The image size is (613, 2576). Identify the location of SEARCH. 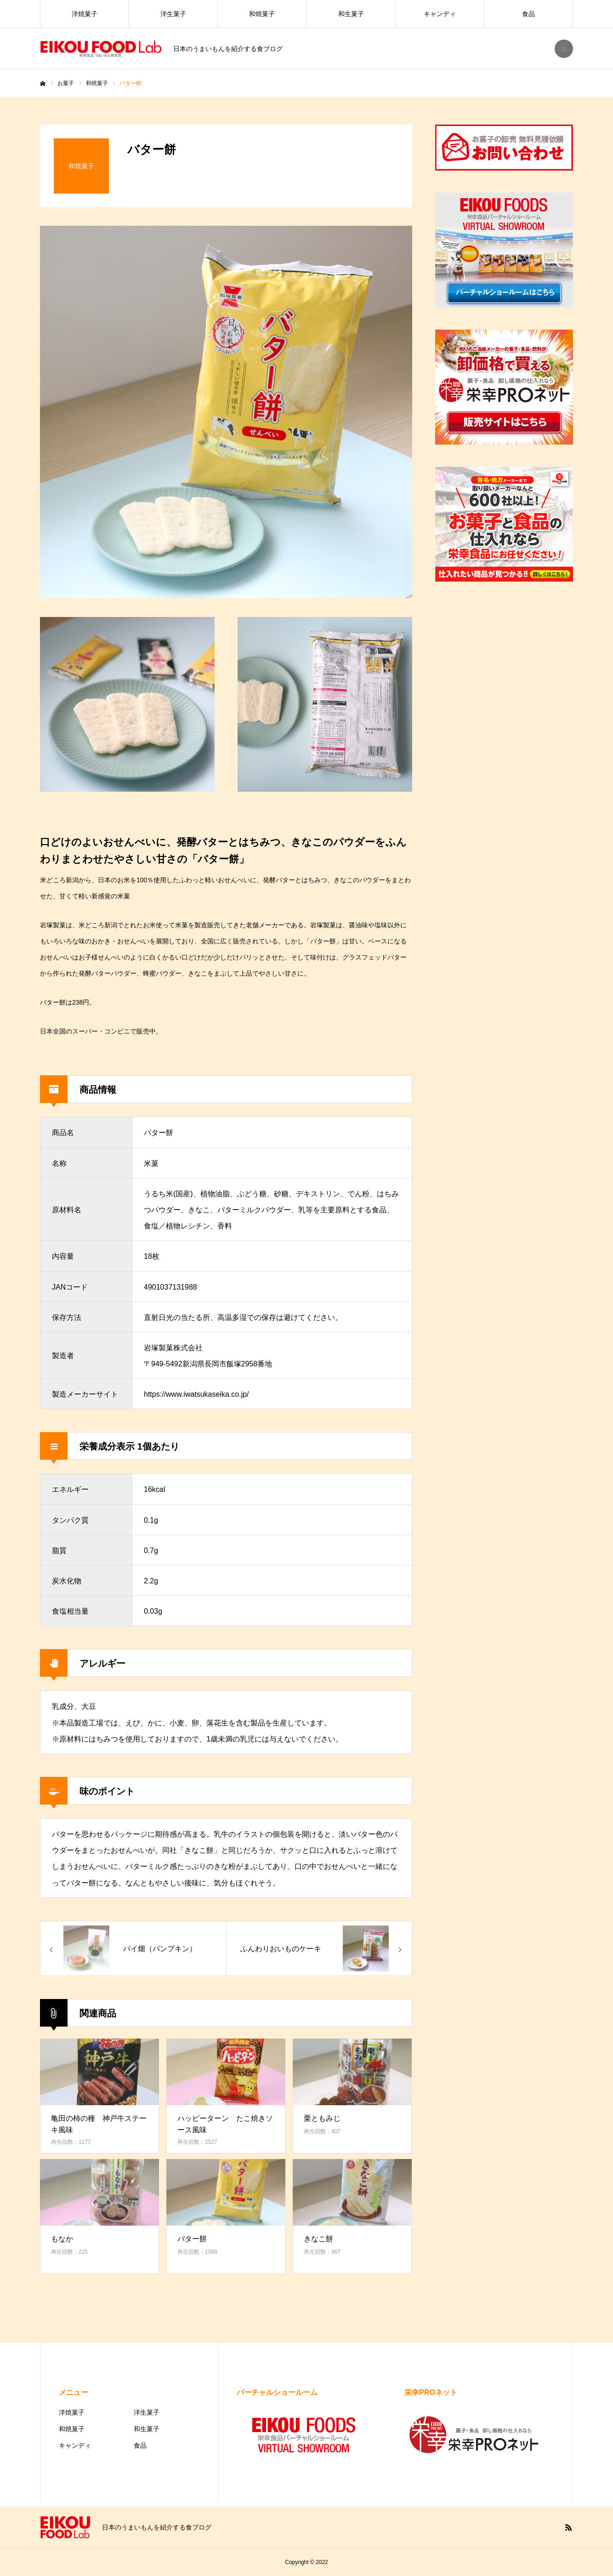
(564, 49).